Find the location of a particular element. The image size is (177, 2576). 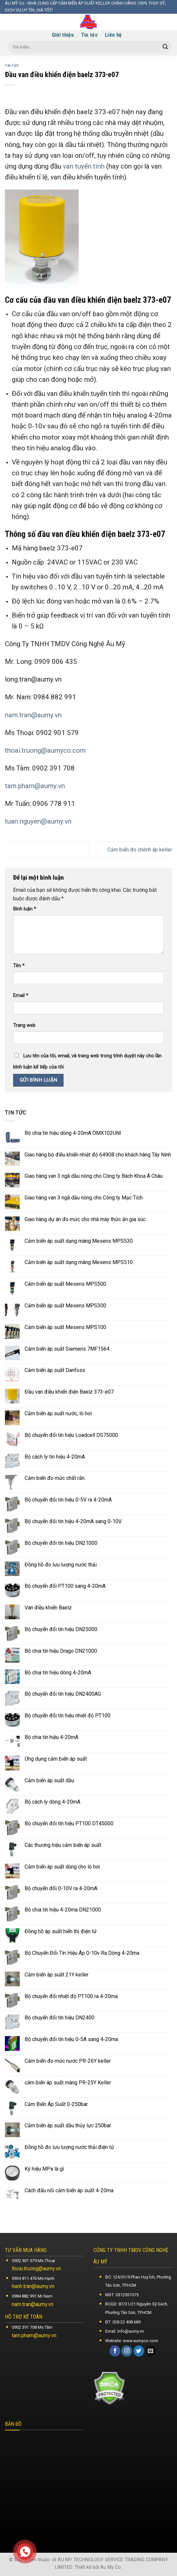

Bộ chia tín hiệu dòng 4-20mA is located at coordinates (58, 1672).